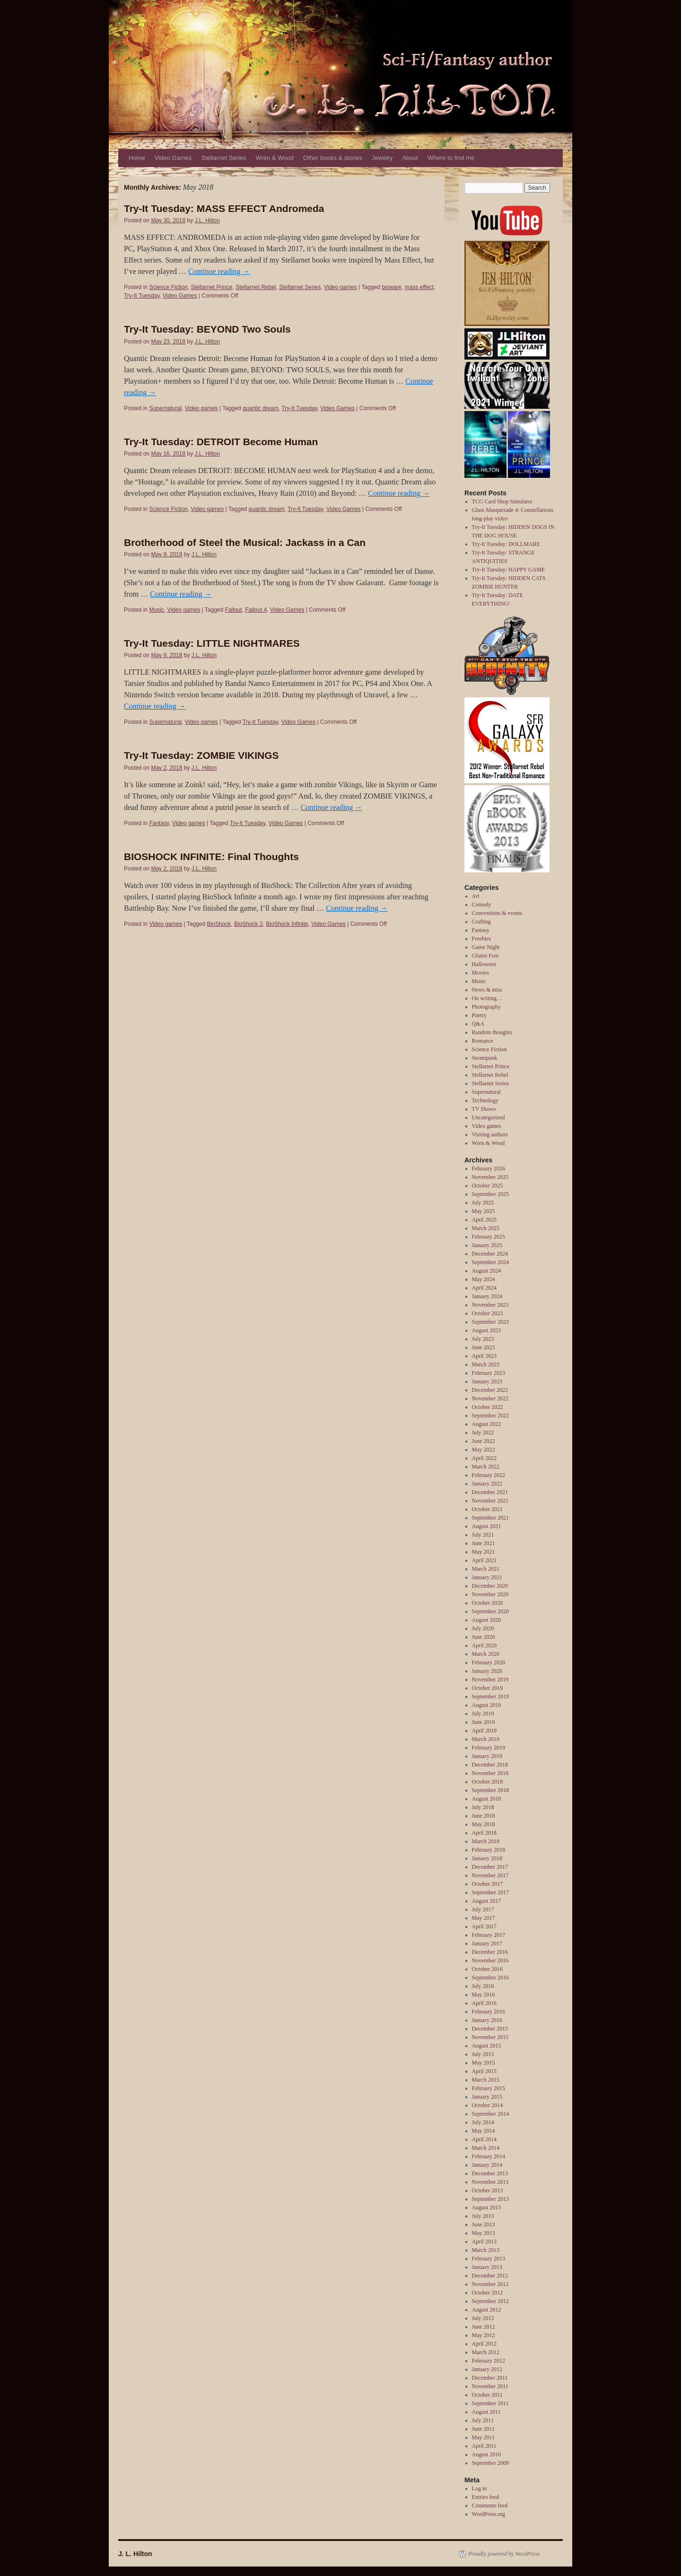 The image size is (681, 2576). Describe the element at coordinates (488, 2011) in the screenshot. I see `February 2016` at that location.